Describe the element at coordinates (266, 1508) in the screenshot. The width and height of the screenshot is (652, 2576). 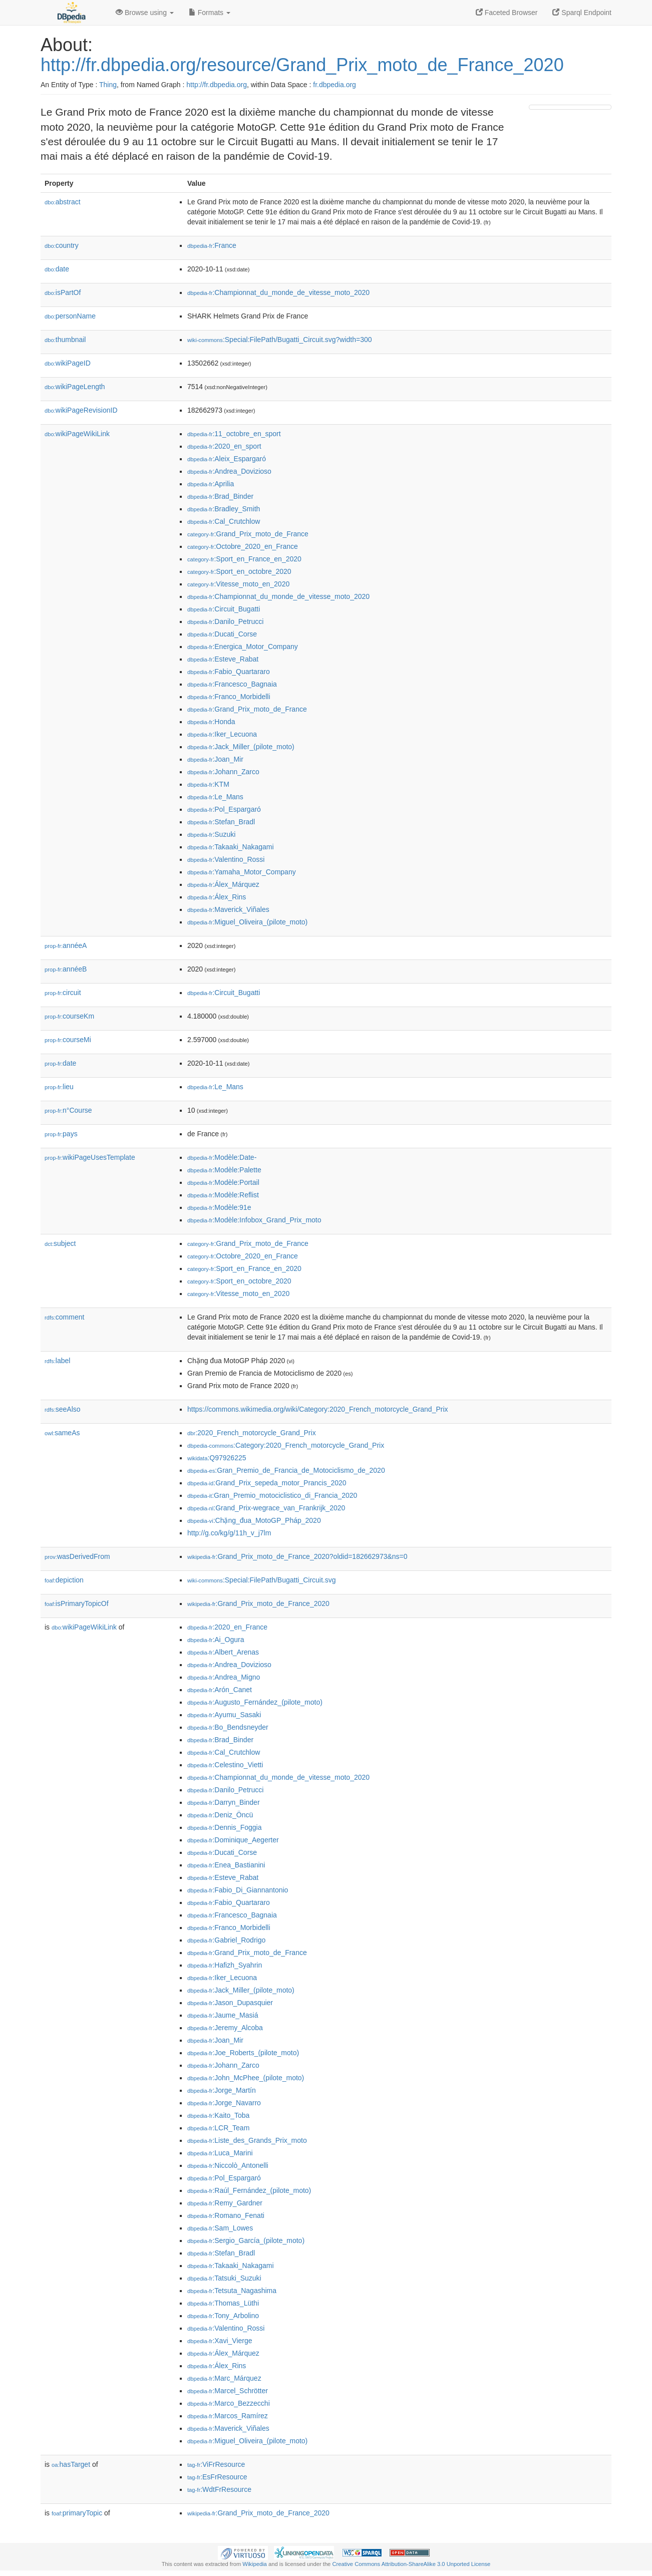
I see `:Grand_Prix-wegrace_van_Frankrijk_2020` at that location.